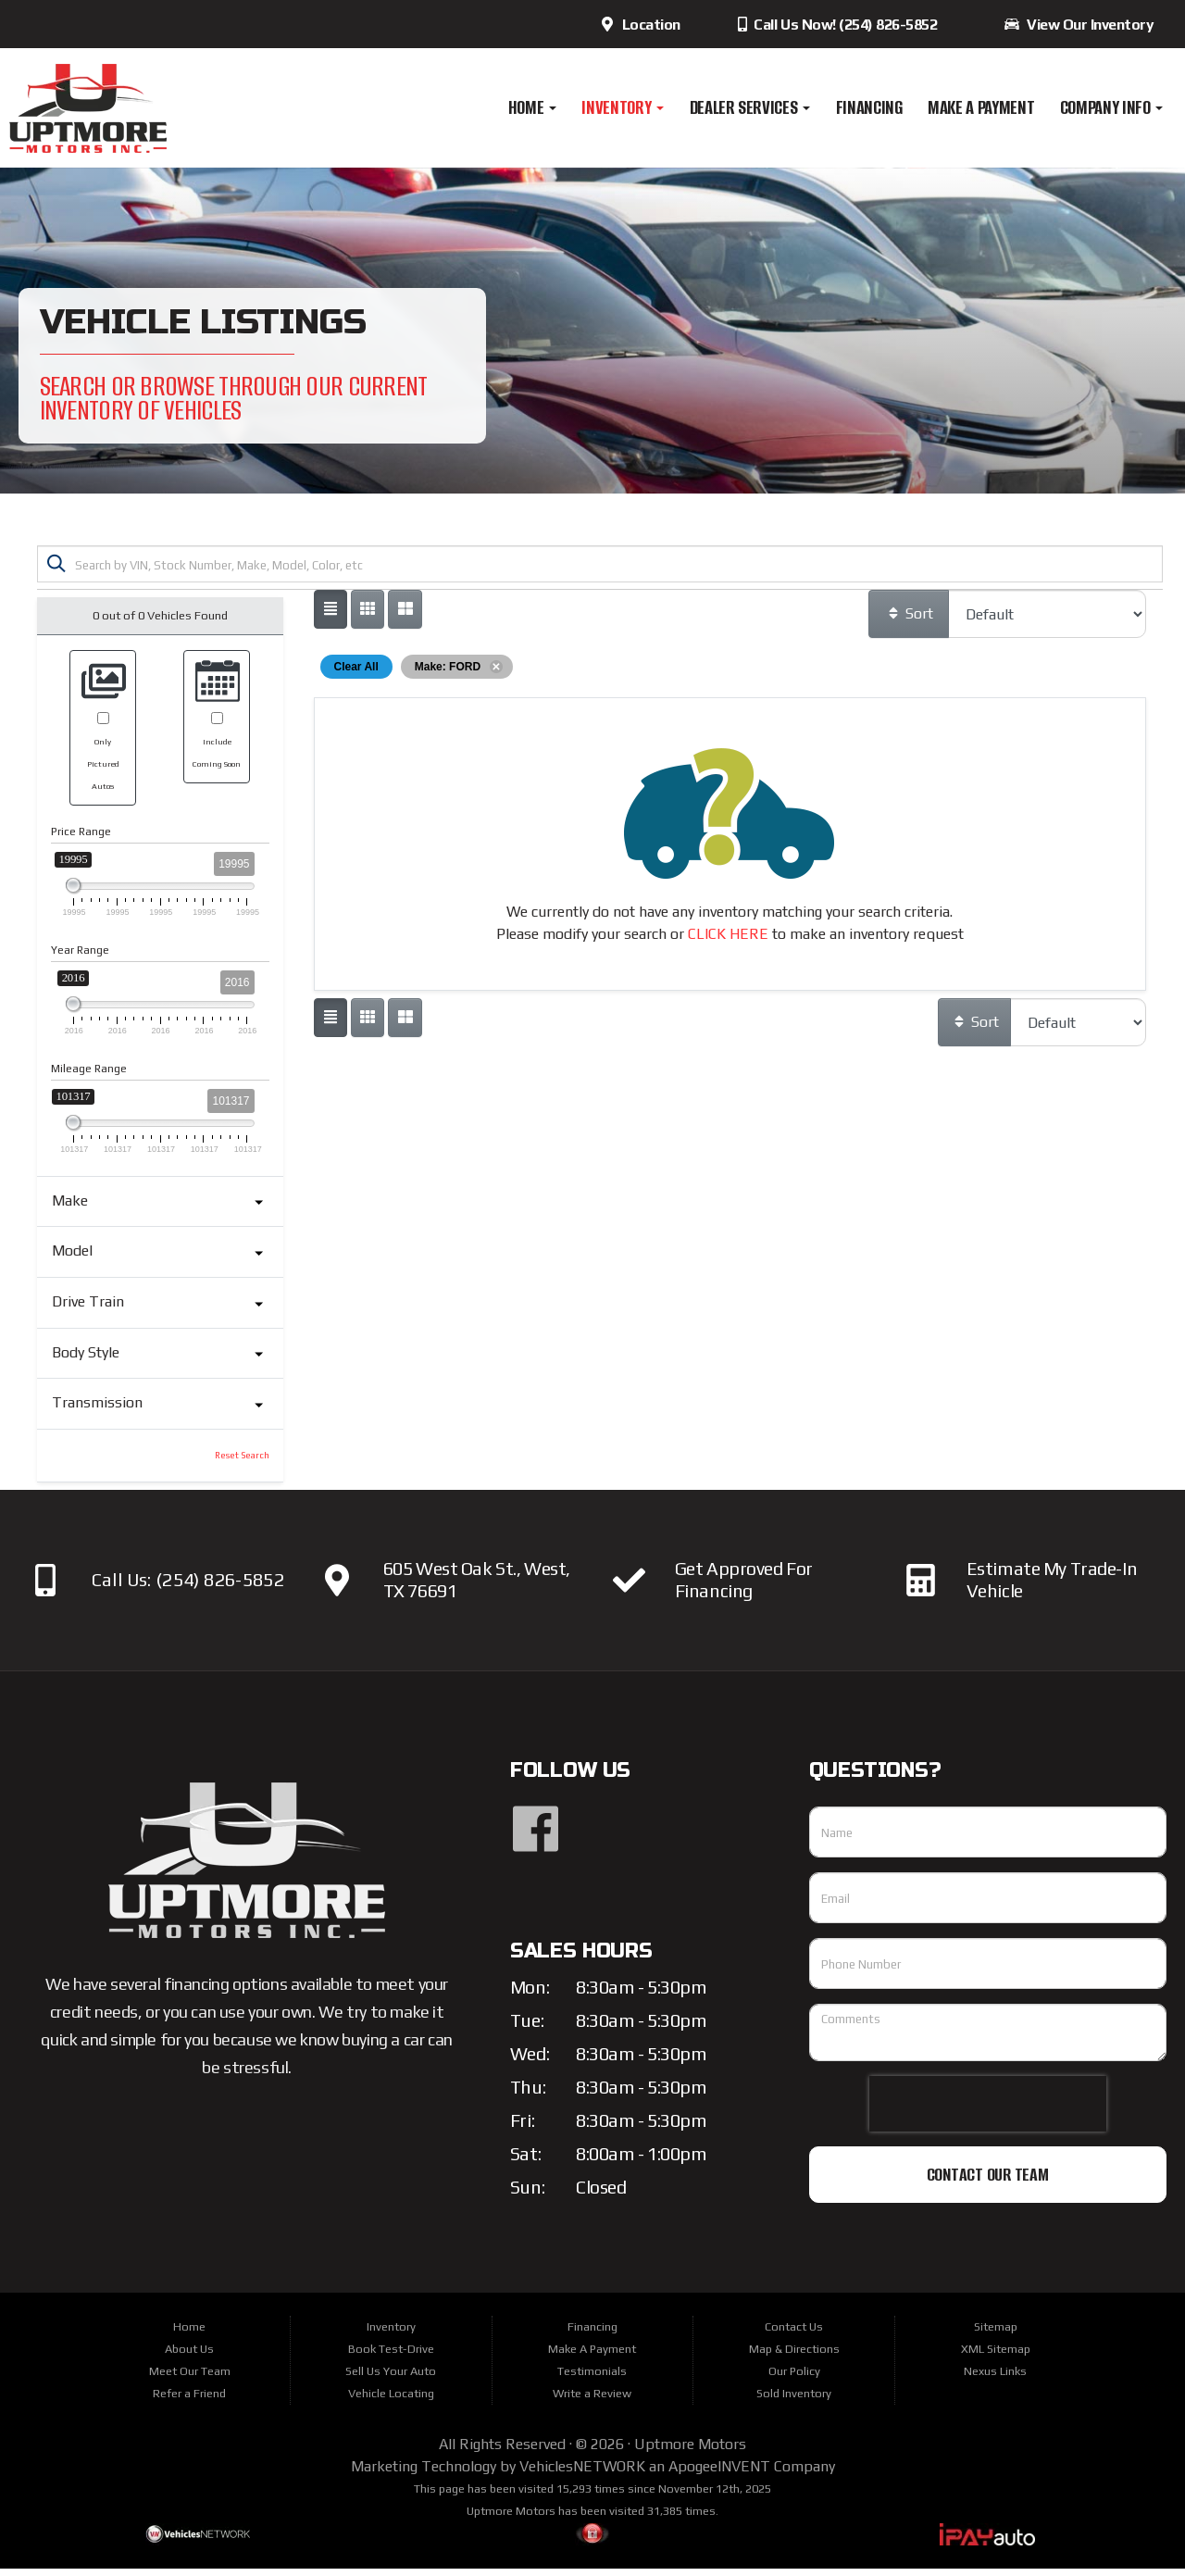  I want to click on Financing, so click(869, 107).